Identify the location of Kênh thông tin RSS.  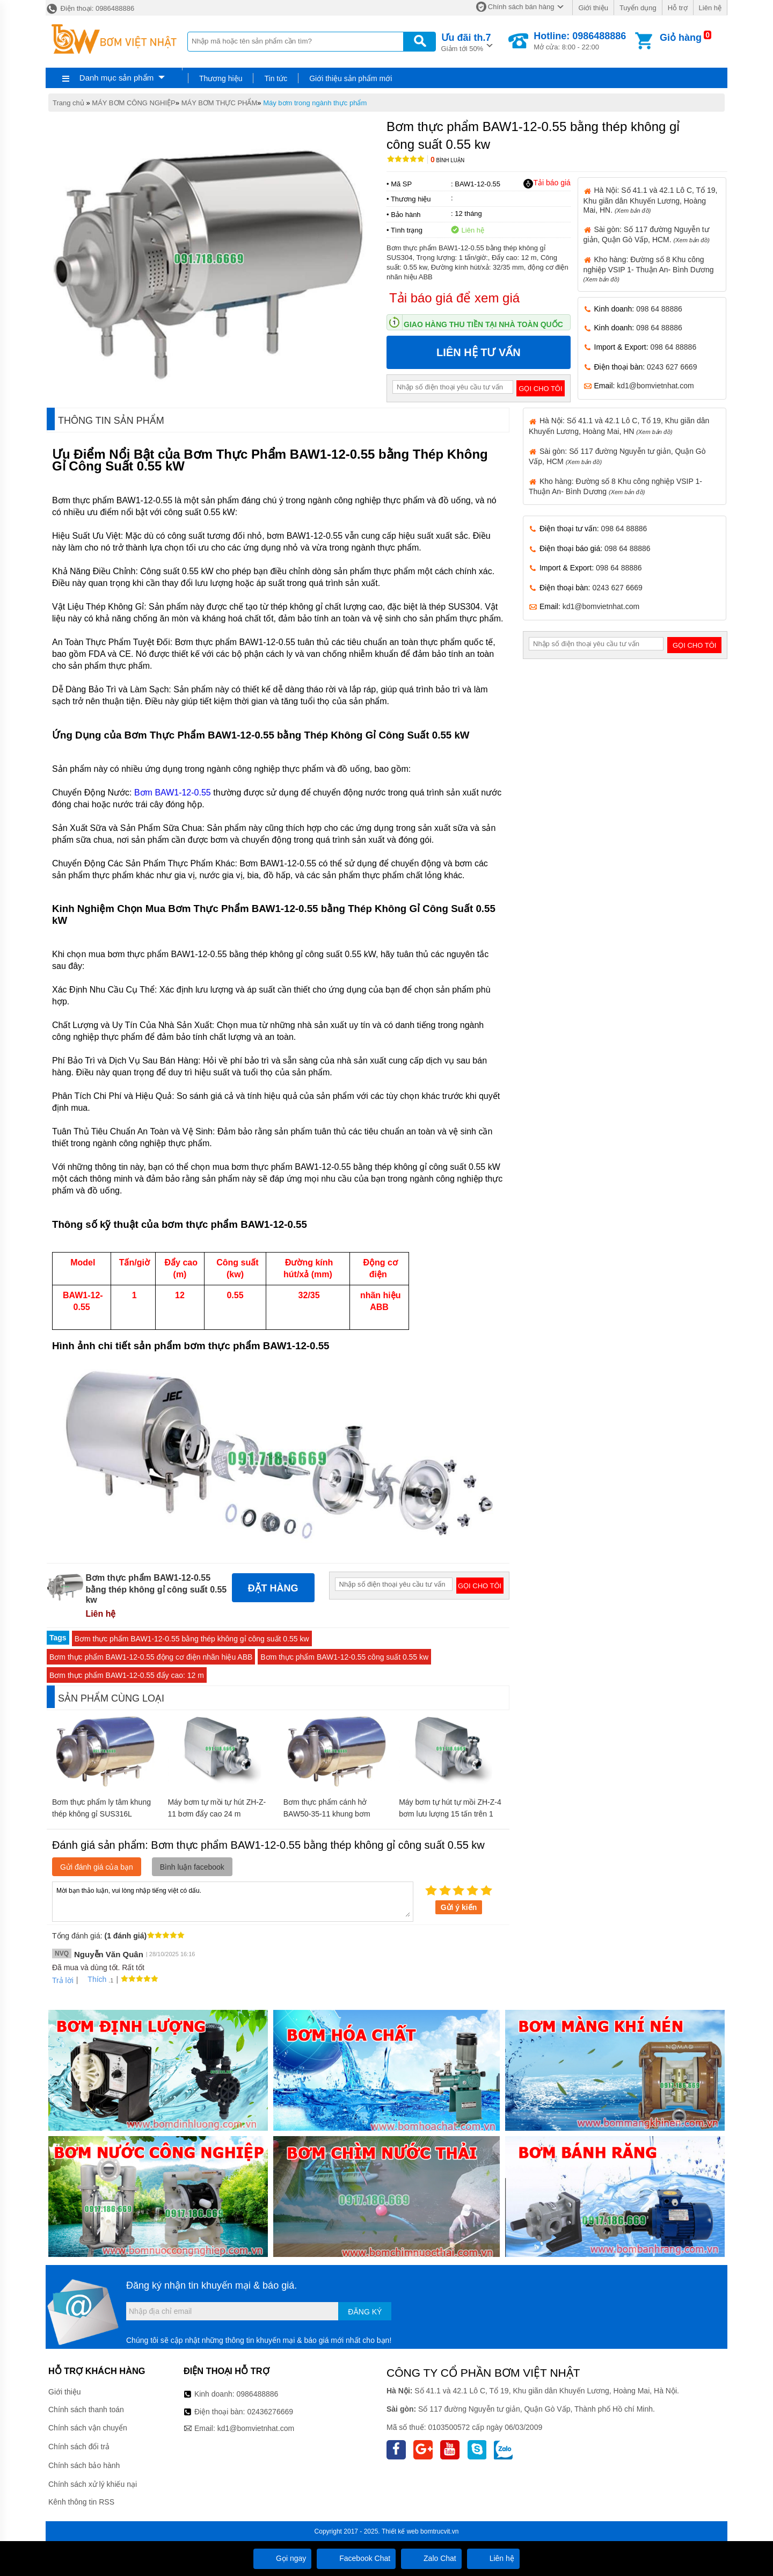
(81, 2502).